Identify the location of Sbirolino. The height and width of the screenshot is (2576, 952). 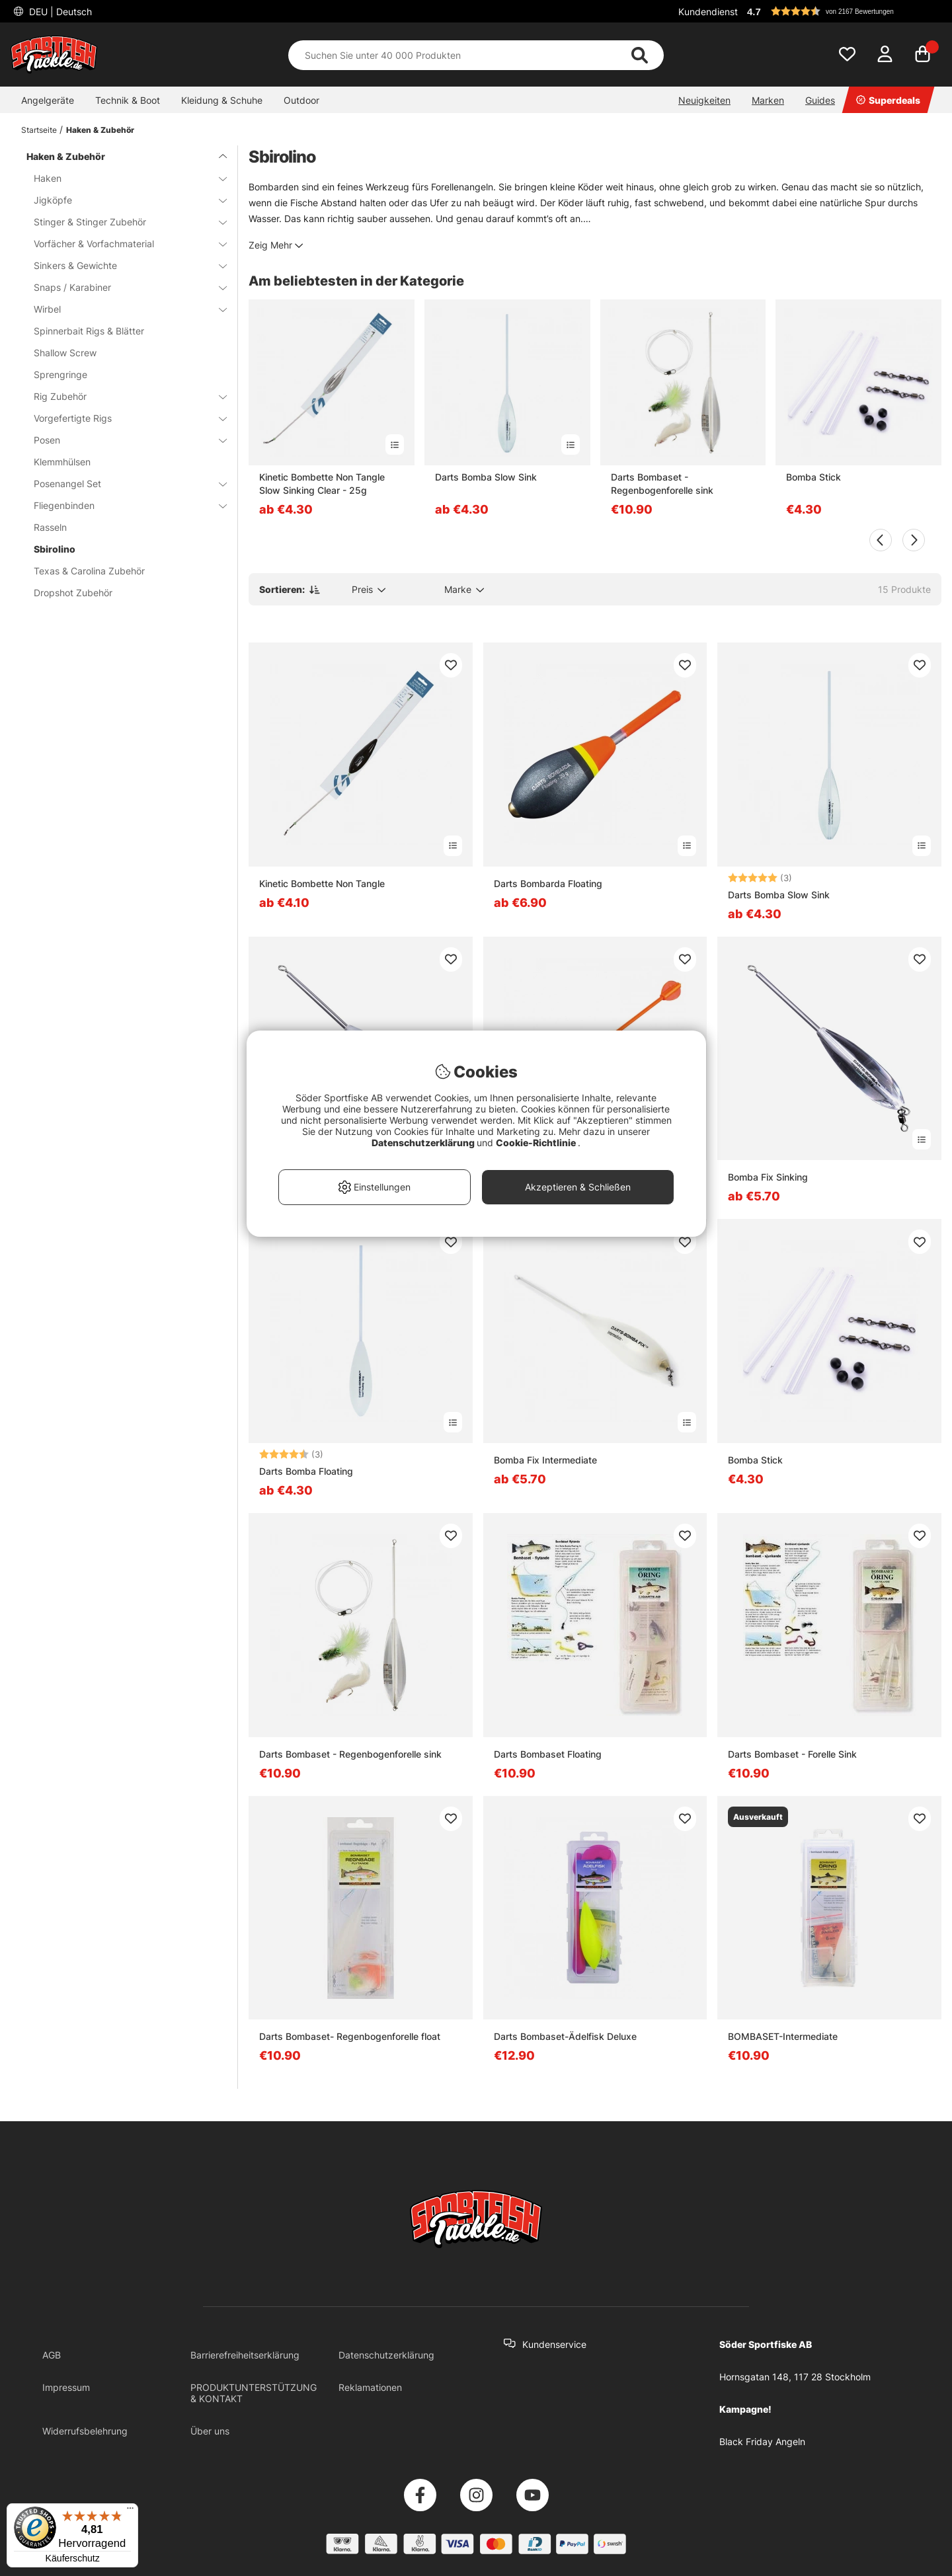
(54, 549).